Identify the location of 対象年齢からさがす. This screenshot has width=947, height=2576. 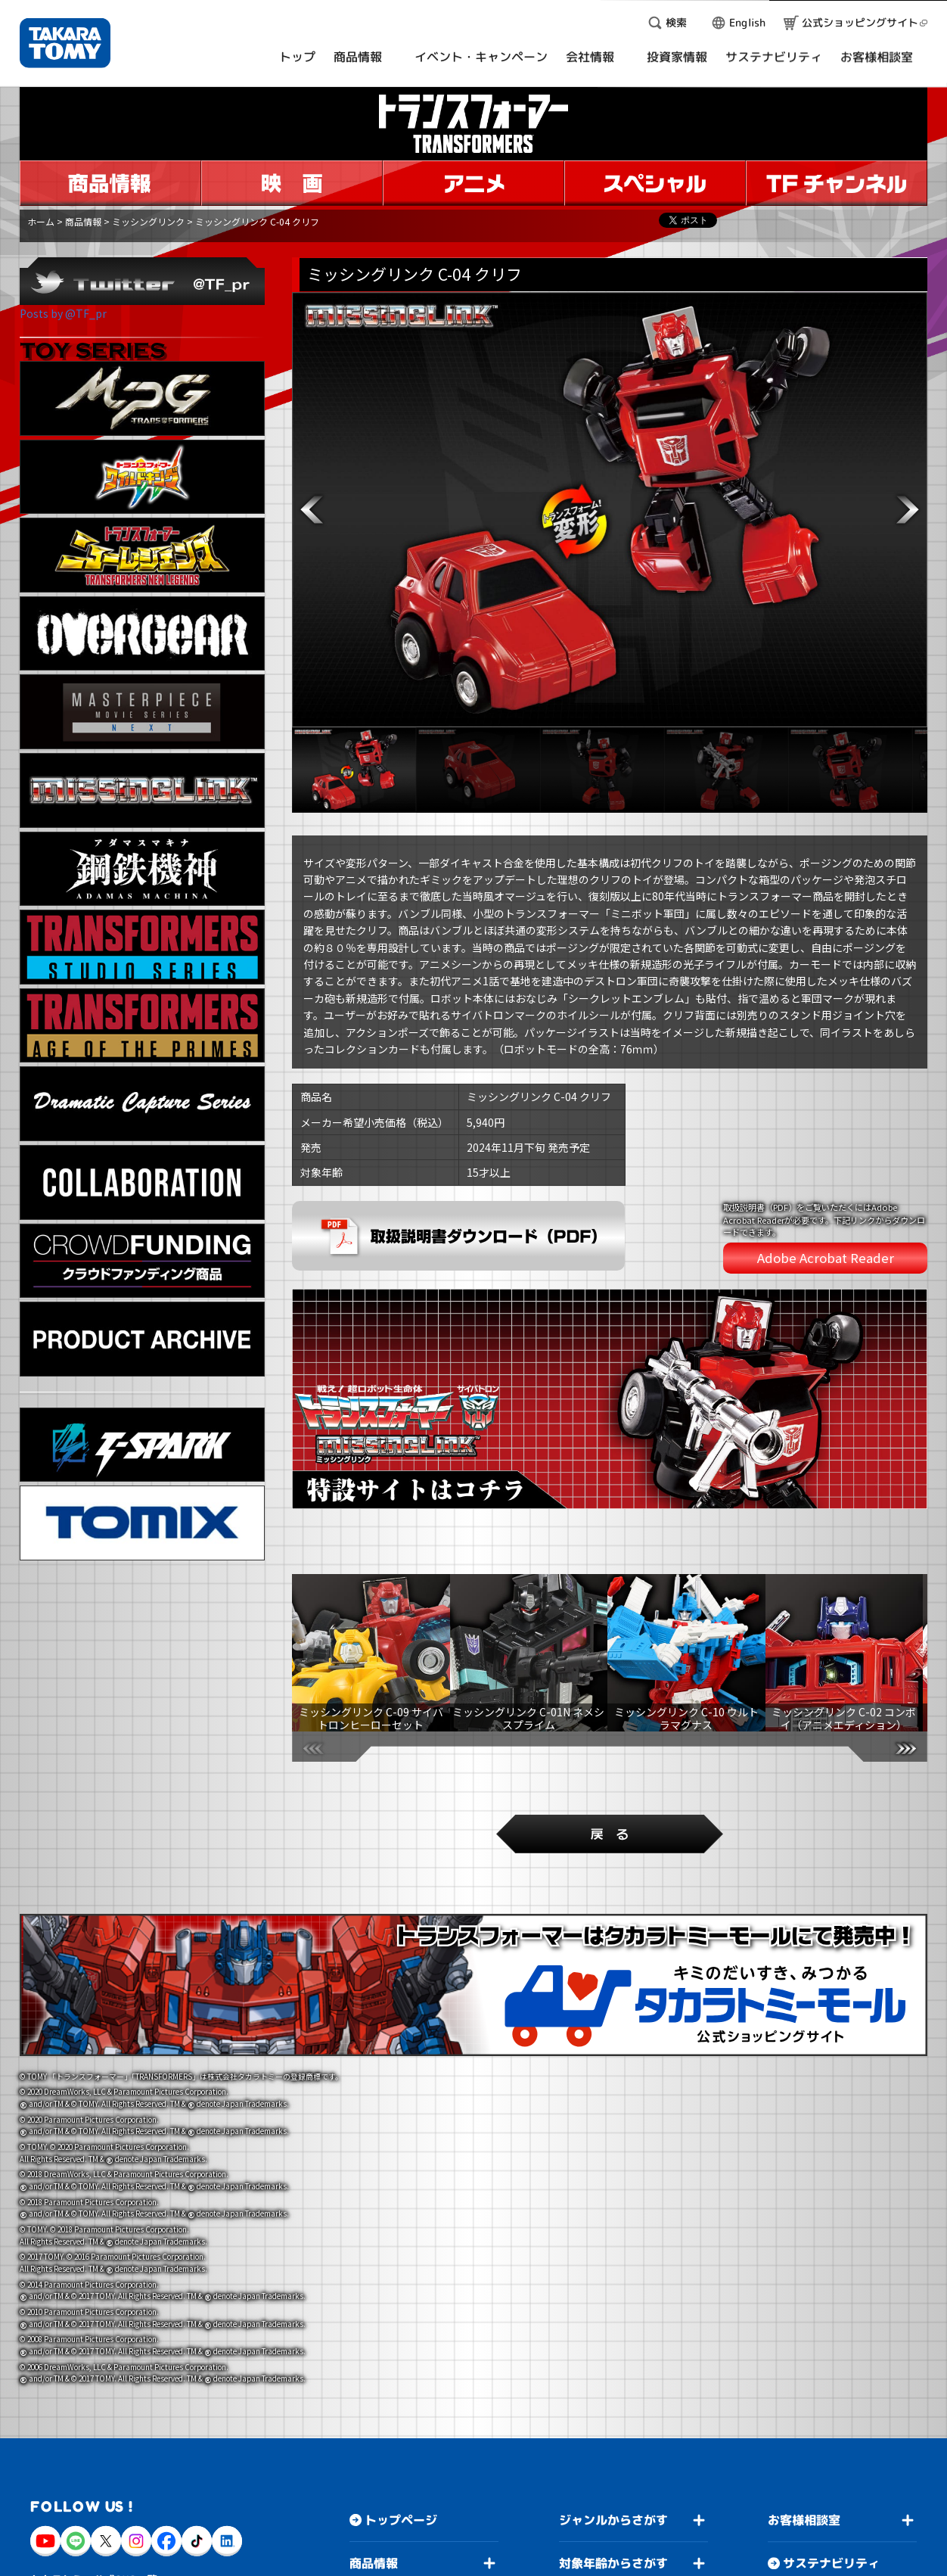
(613, 2542).